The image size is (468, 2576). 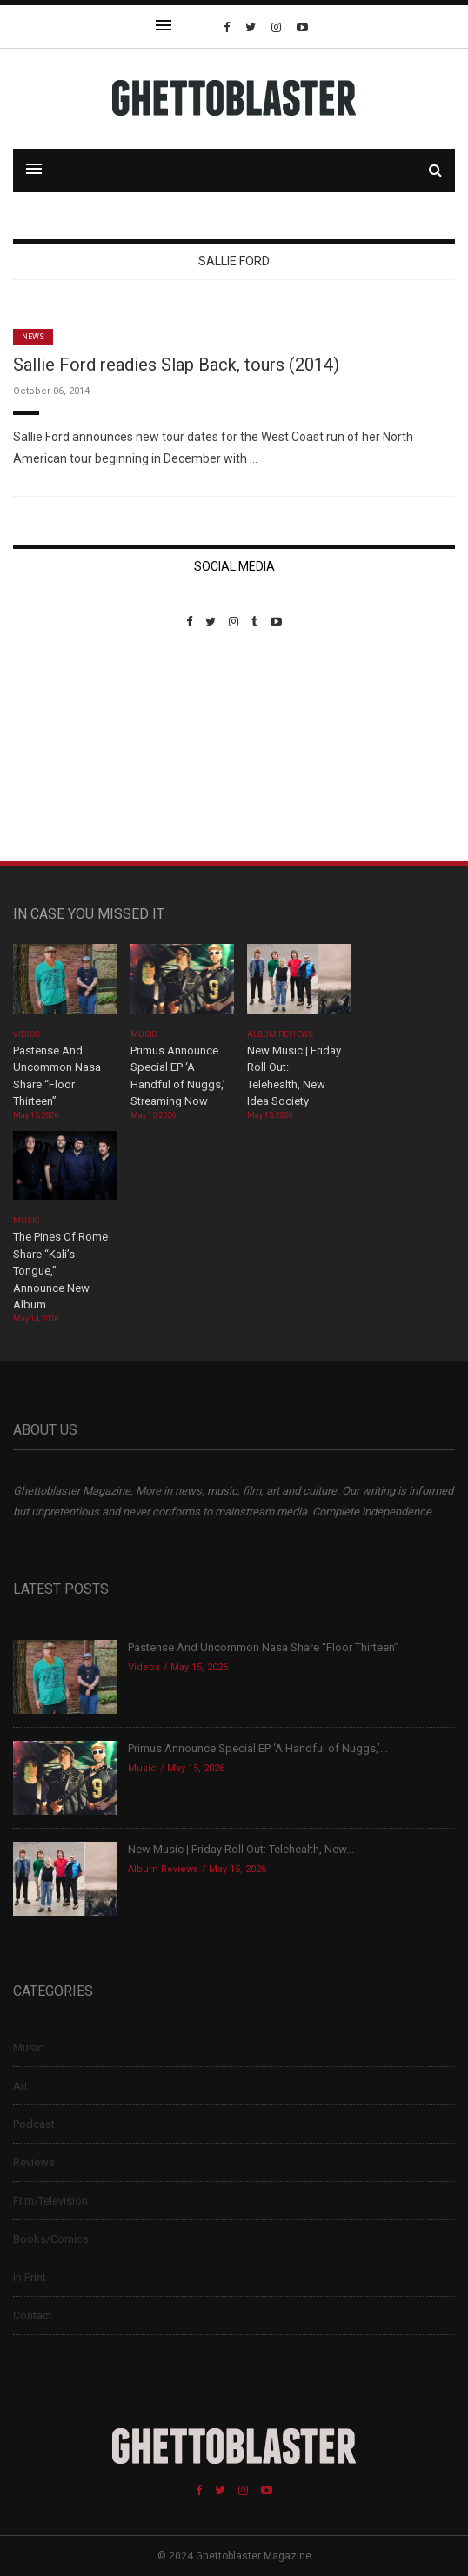 I want to click on Sallie Ford readies Slap Back, tours (2014), so click(x=176, y=364).